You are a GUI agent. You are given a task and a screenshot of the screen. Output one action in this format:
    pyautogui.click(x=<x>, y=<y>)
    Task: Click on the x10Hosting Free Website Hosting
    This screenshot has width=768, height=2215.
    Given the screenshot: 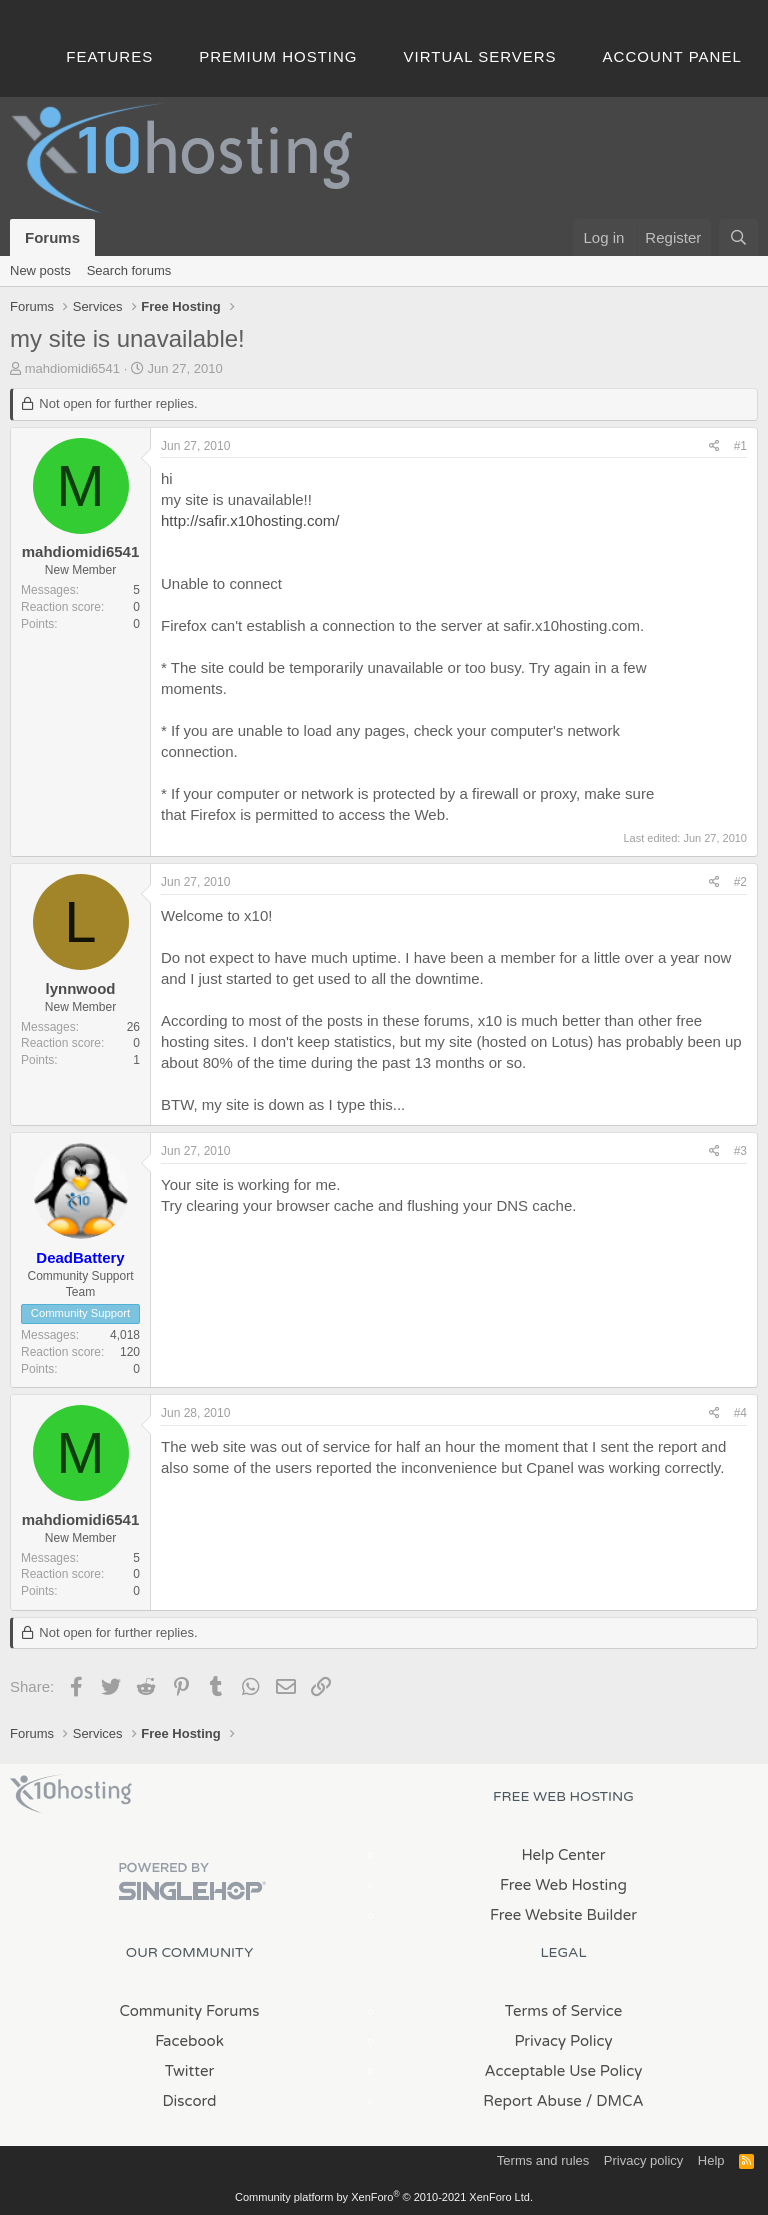 What is the action you would take?
    pyautogui.click(x=71, y=1794)
    